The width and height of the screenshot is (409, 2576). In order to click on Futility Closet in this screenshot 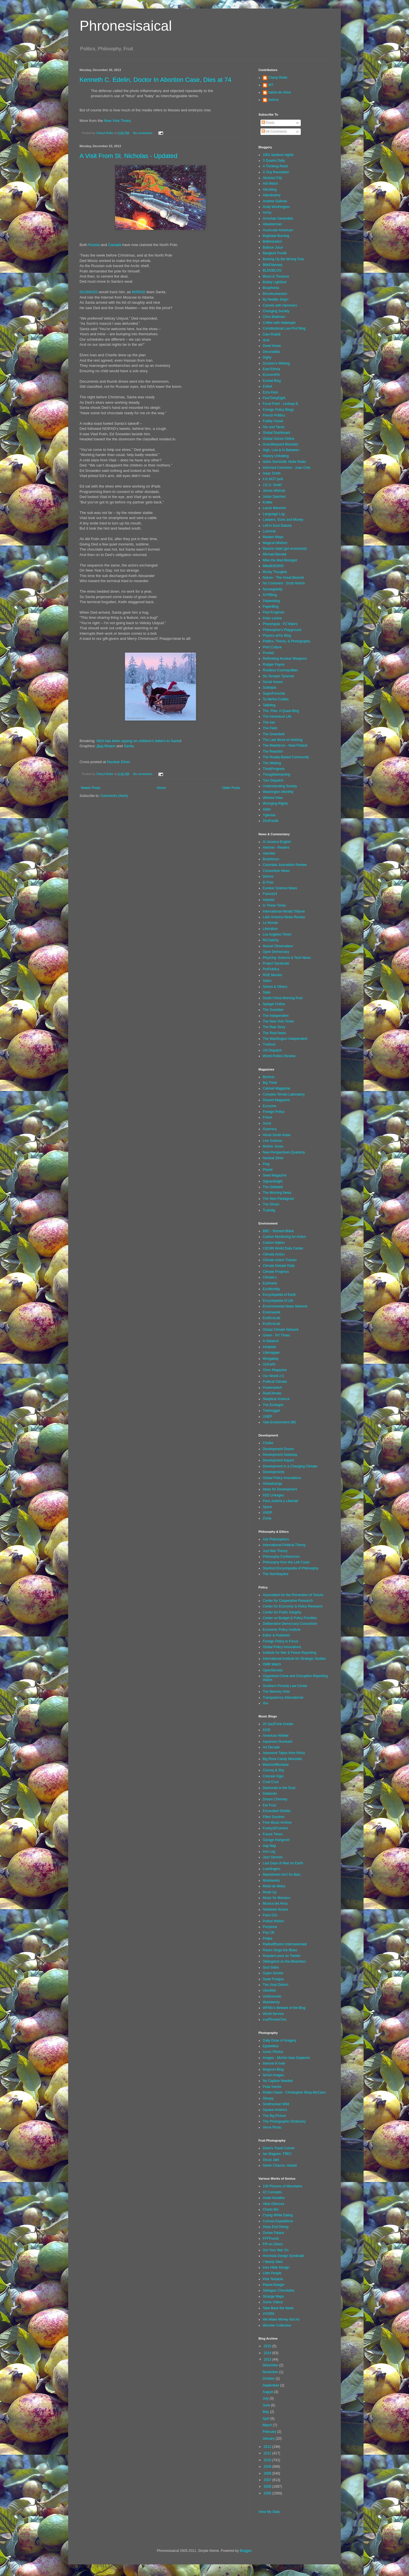, I will do `click(273, 421)`.